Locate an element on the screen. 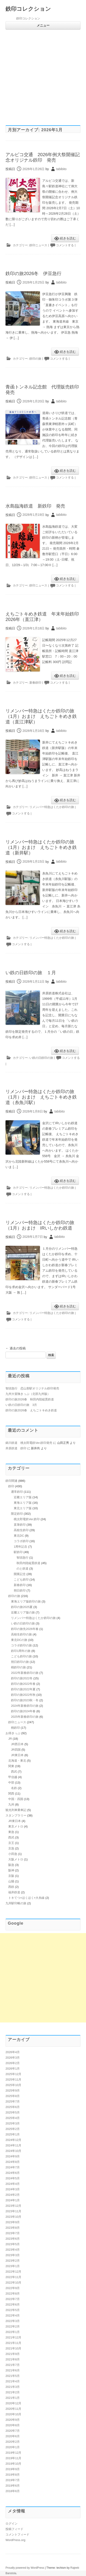 Image resolution: width=86 pixels, height=2576 pixels. 2025年2月 is located at coordinates (13, 2129).